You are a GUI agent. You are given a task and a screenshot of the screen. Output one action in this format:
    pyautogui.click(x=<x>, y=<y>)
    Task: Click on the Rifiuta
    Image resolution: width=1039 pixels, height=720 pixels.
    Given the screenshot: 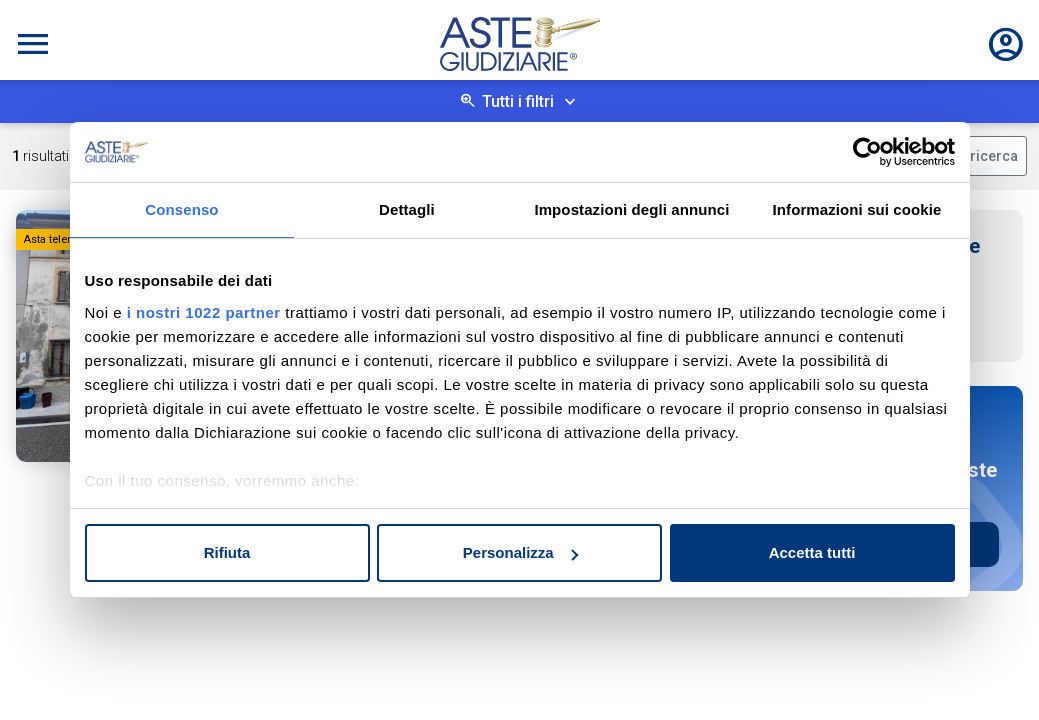 What is the action you would take?
    pyautogui.click(x=227, y=552)
    